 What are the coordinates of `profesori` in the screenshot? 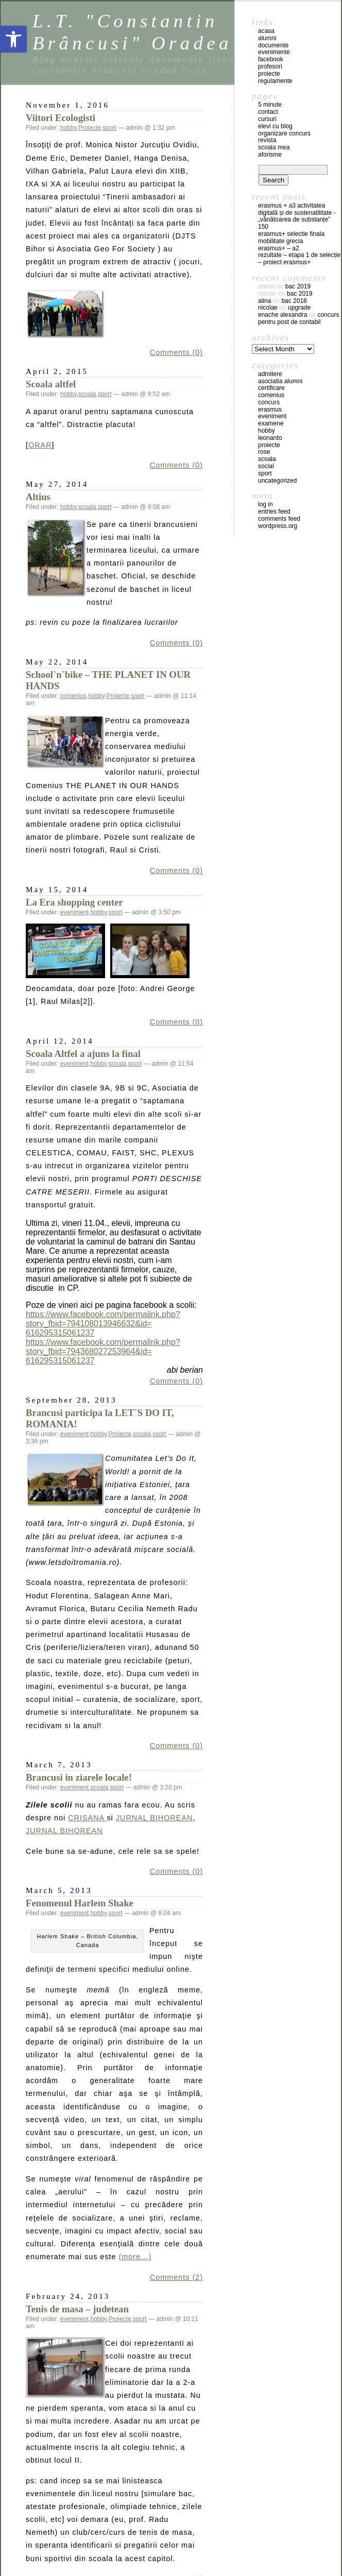 It's located at (270, 66).